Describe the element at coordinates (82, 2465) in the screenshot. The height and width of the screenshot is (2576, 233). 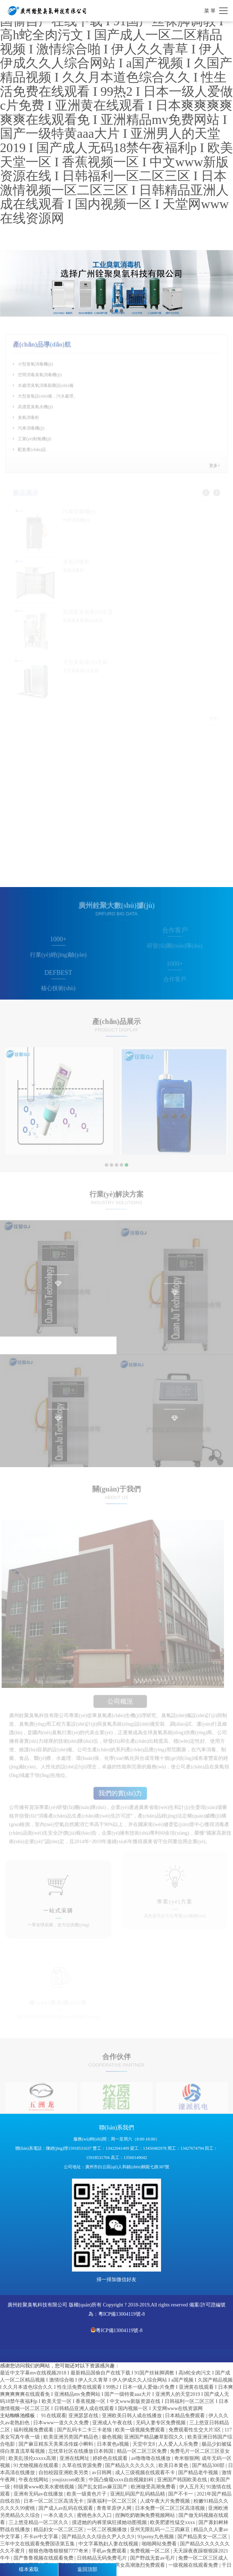
I see `久草在线资源免费` at that location.